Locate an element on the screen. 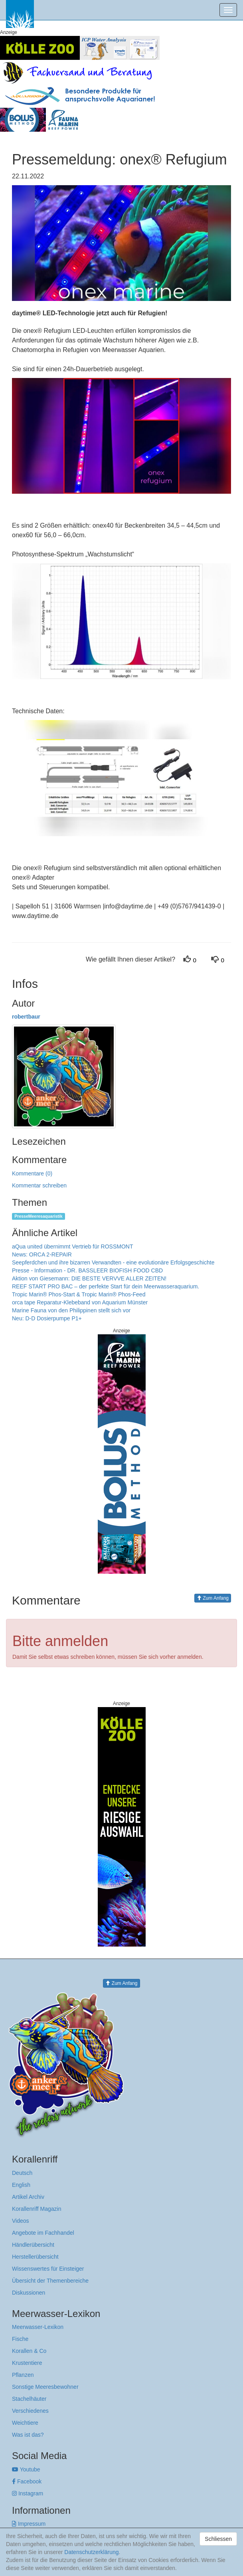 The width and height of the screenshot is (243, 2576). Impressum is located at coordinates (28, 2524).